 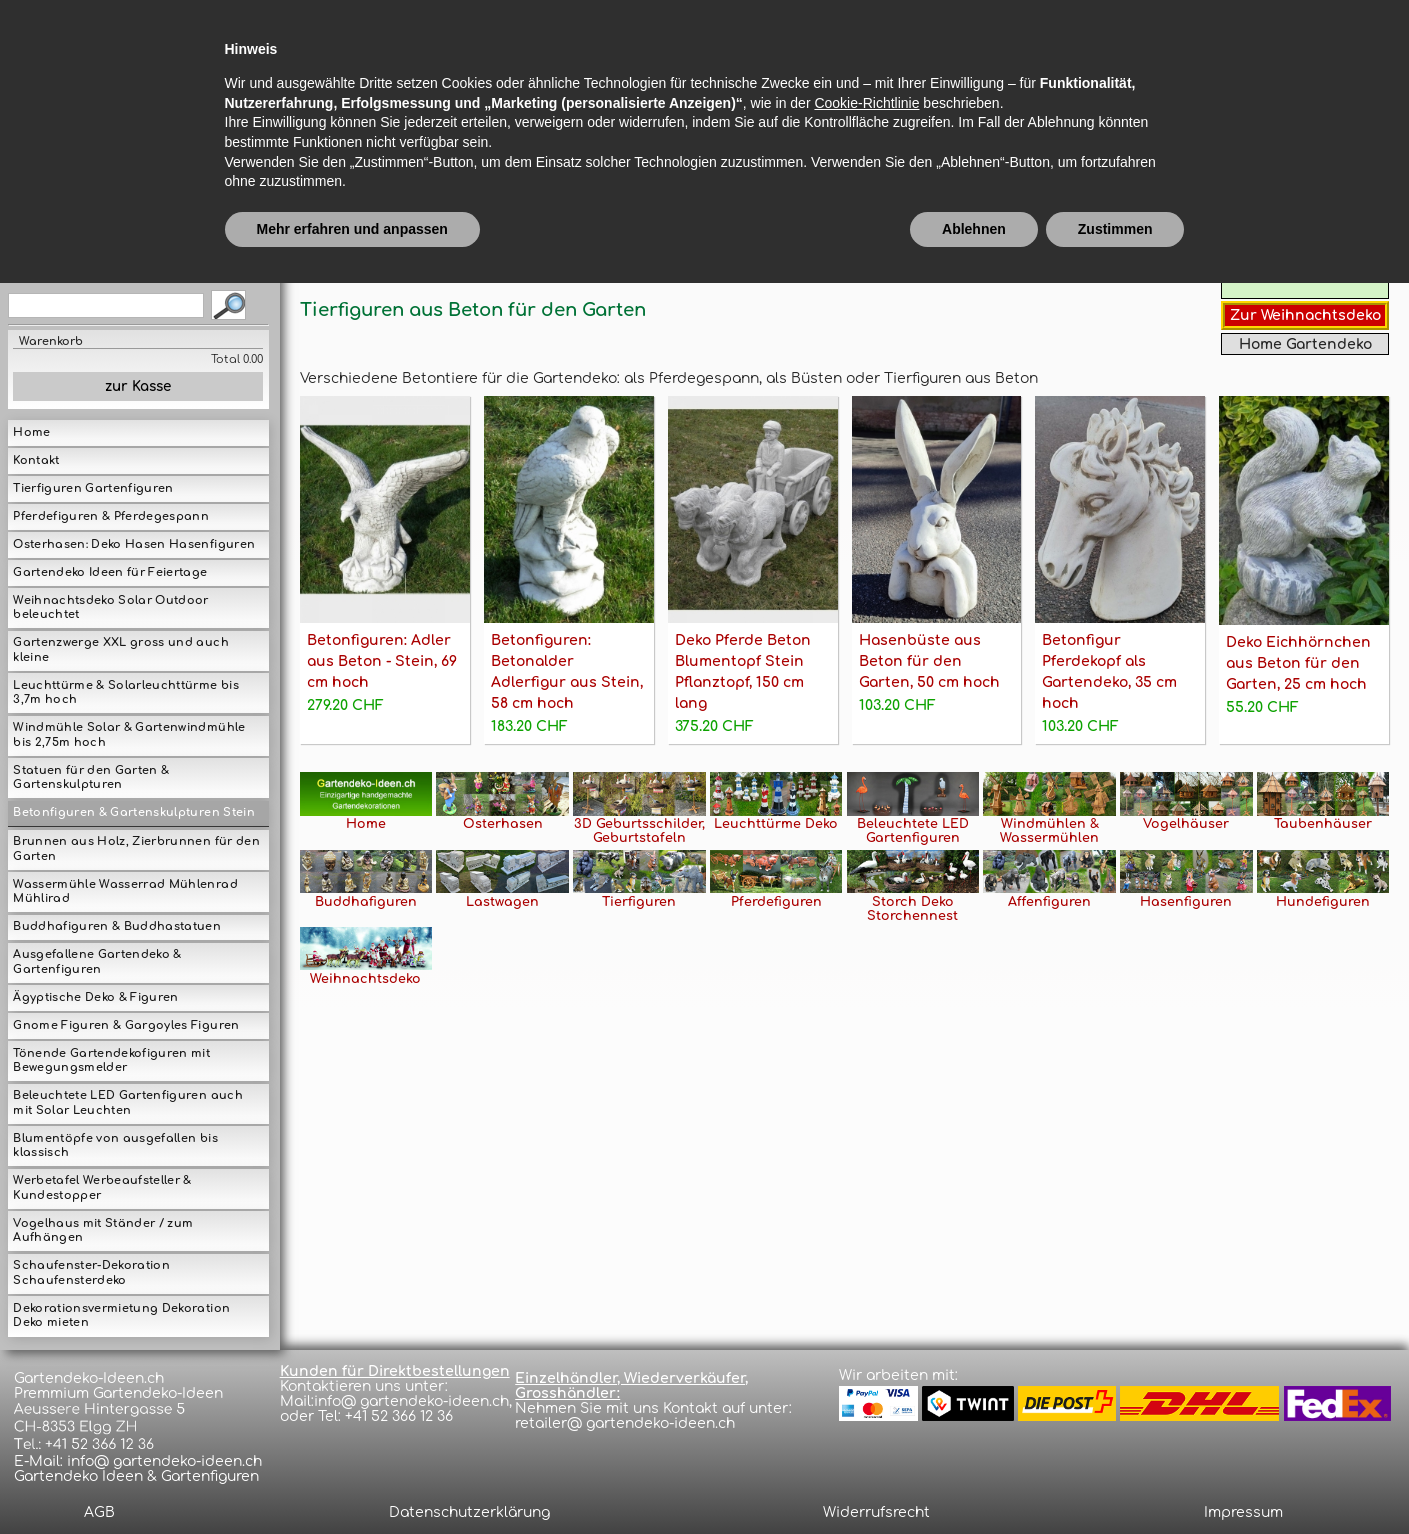 What do you see at coordinates (974, 1479) in the screenshot?
I see `Ablehnen [button]` at bounding box center [974, 1479].